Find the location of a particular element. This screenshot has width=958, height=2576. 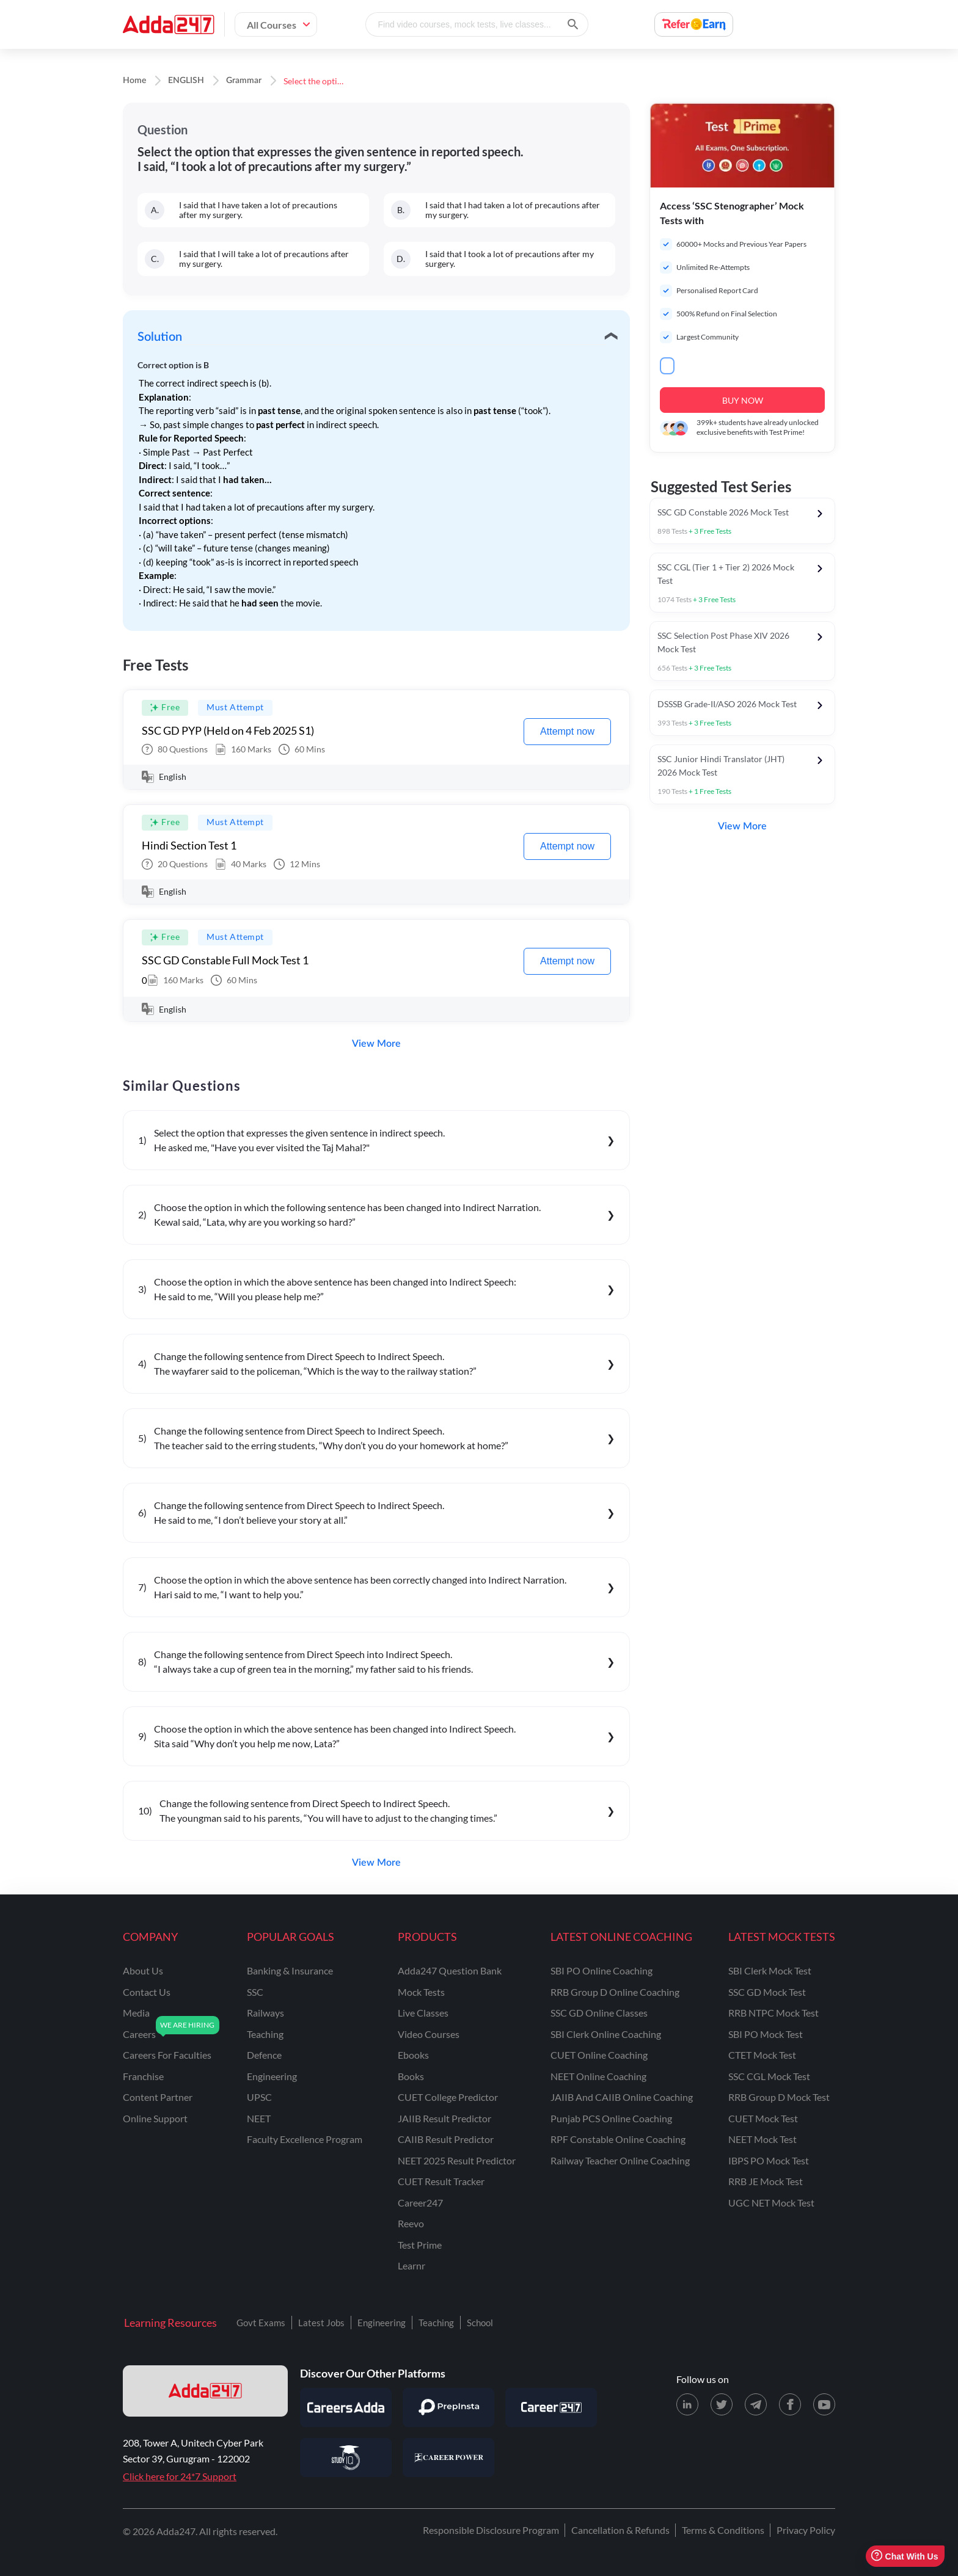

careers for faculties [Careers for Faculties] is located at coordinates (167, 2055).